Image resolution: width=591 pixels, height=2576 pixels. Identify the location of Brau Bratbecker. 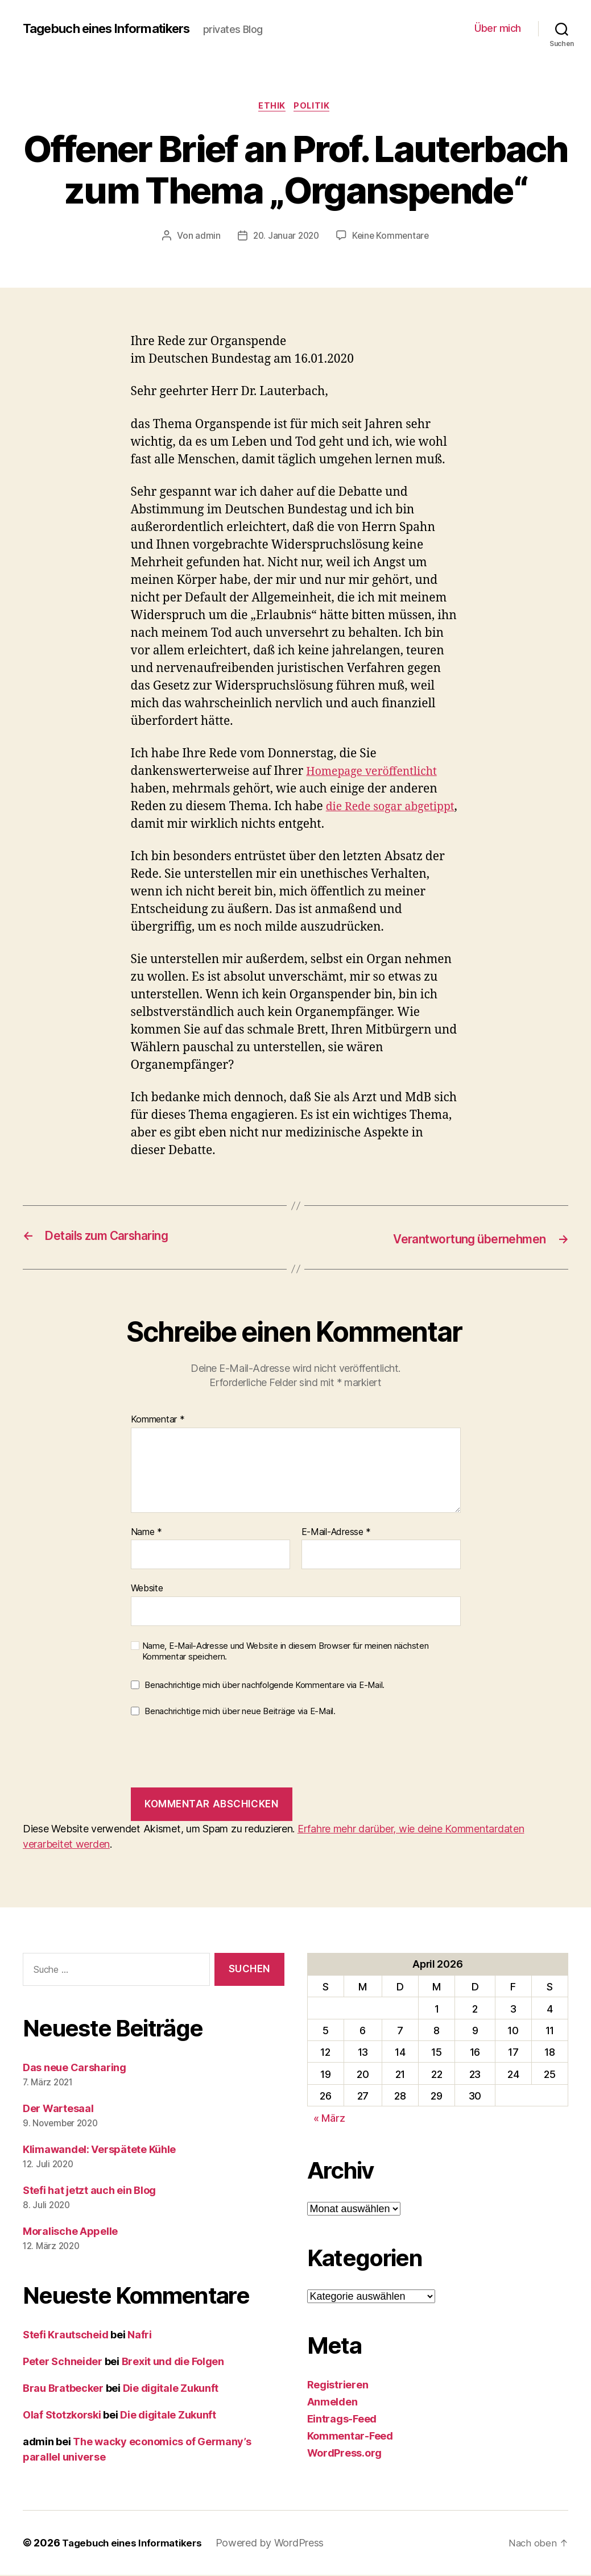
(63, 2389).